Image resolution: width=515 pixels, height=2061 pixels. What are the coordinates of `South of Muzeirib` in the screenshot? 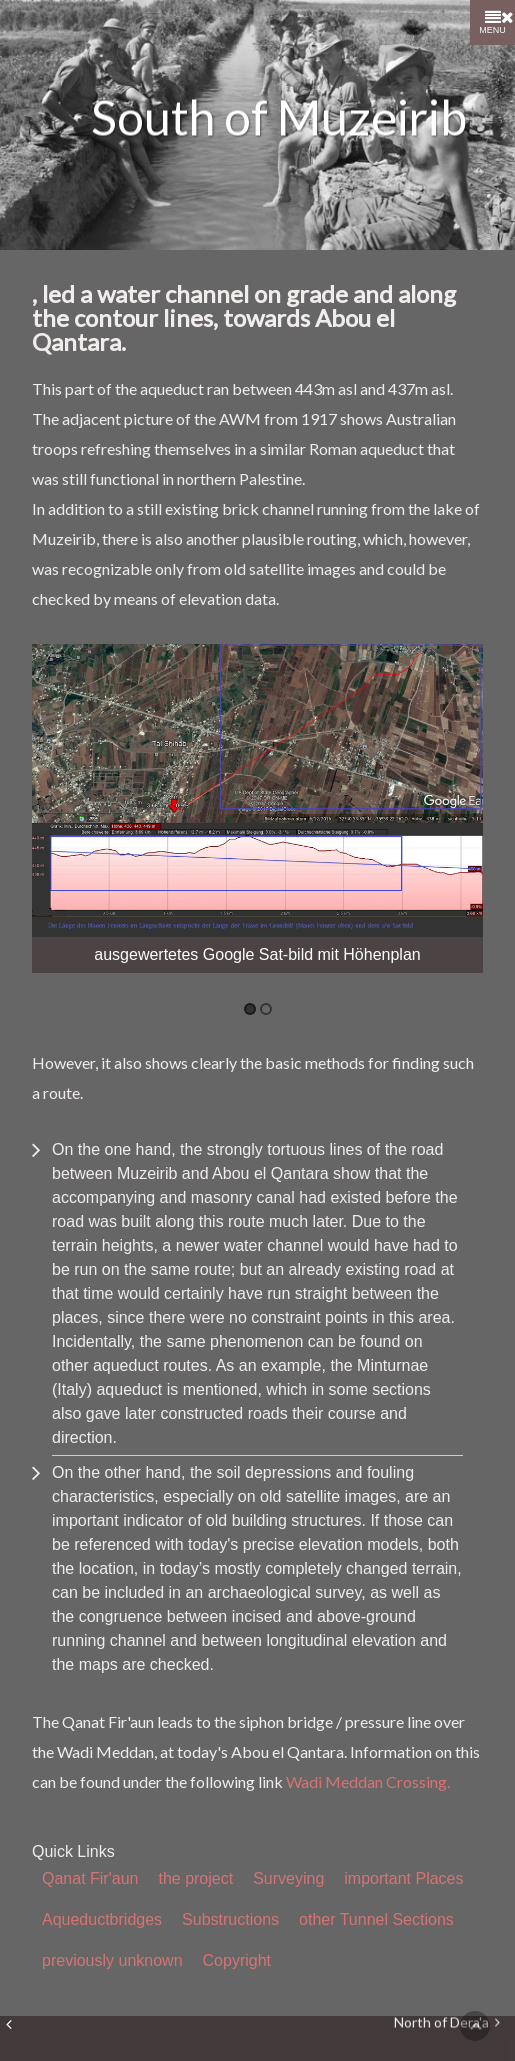 It's located at (279, 117).